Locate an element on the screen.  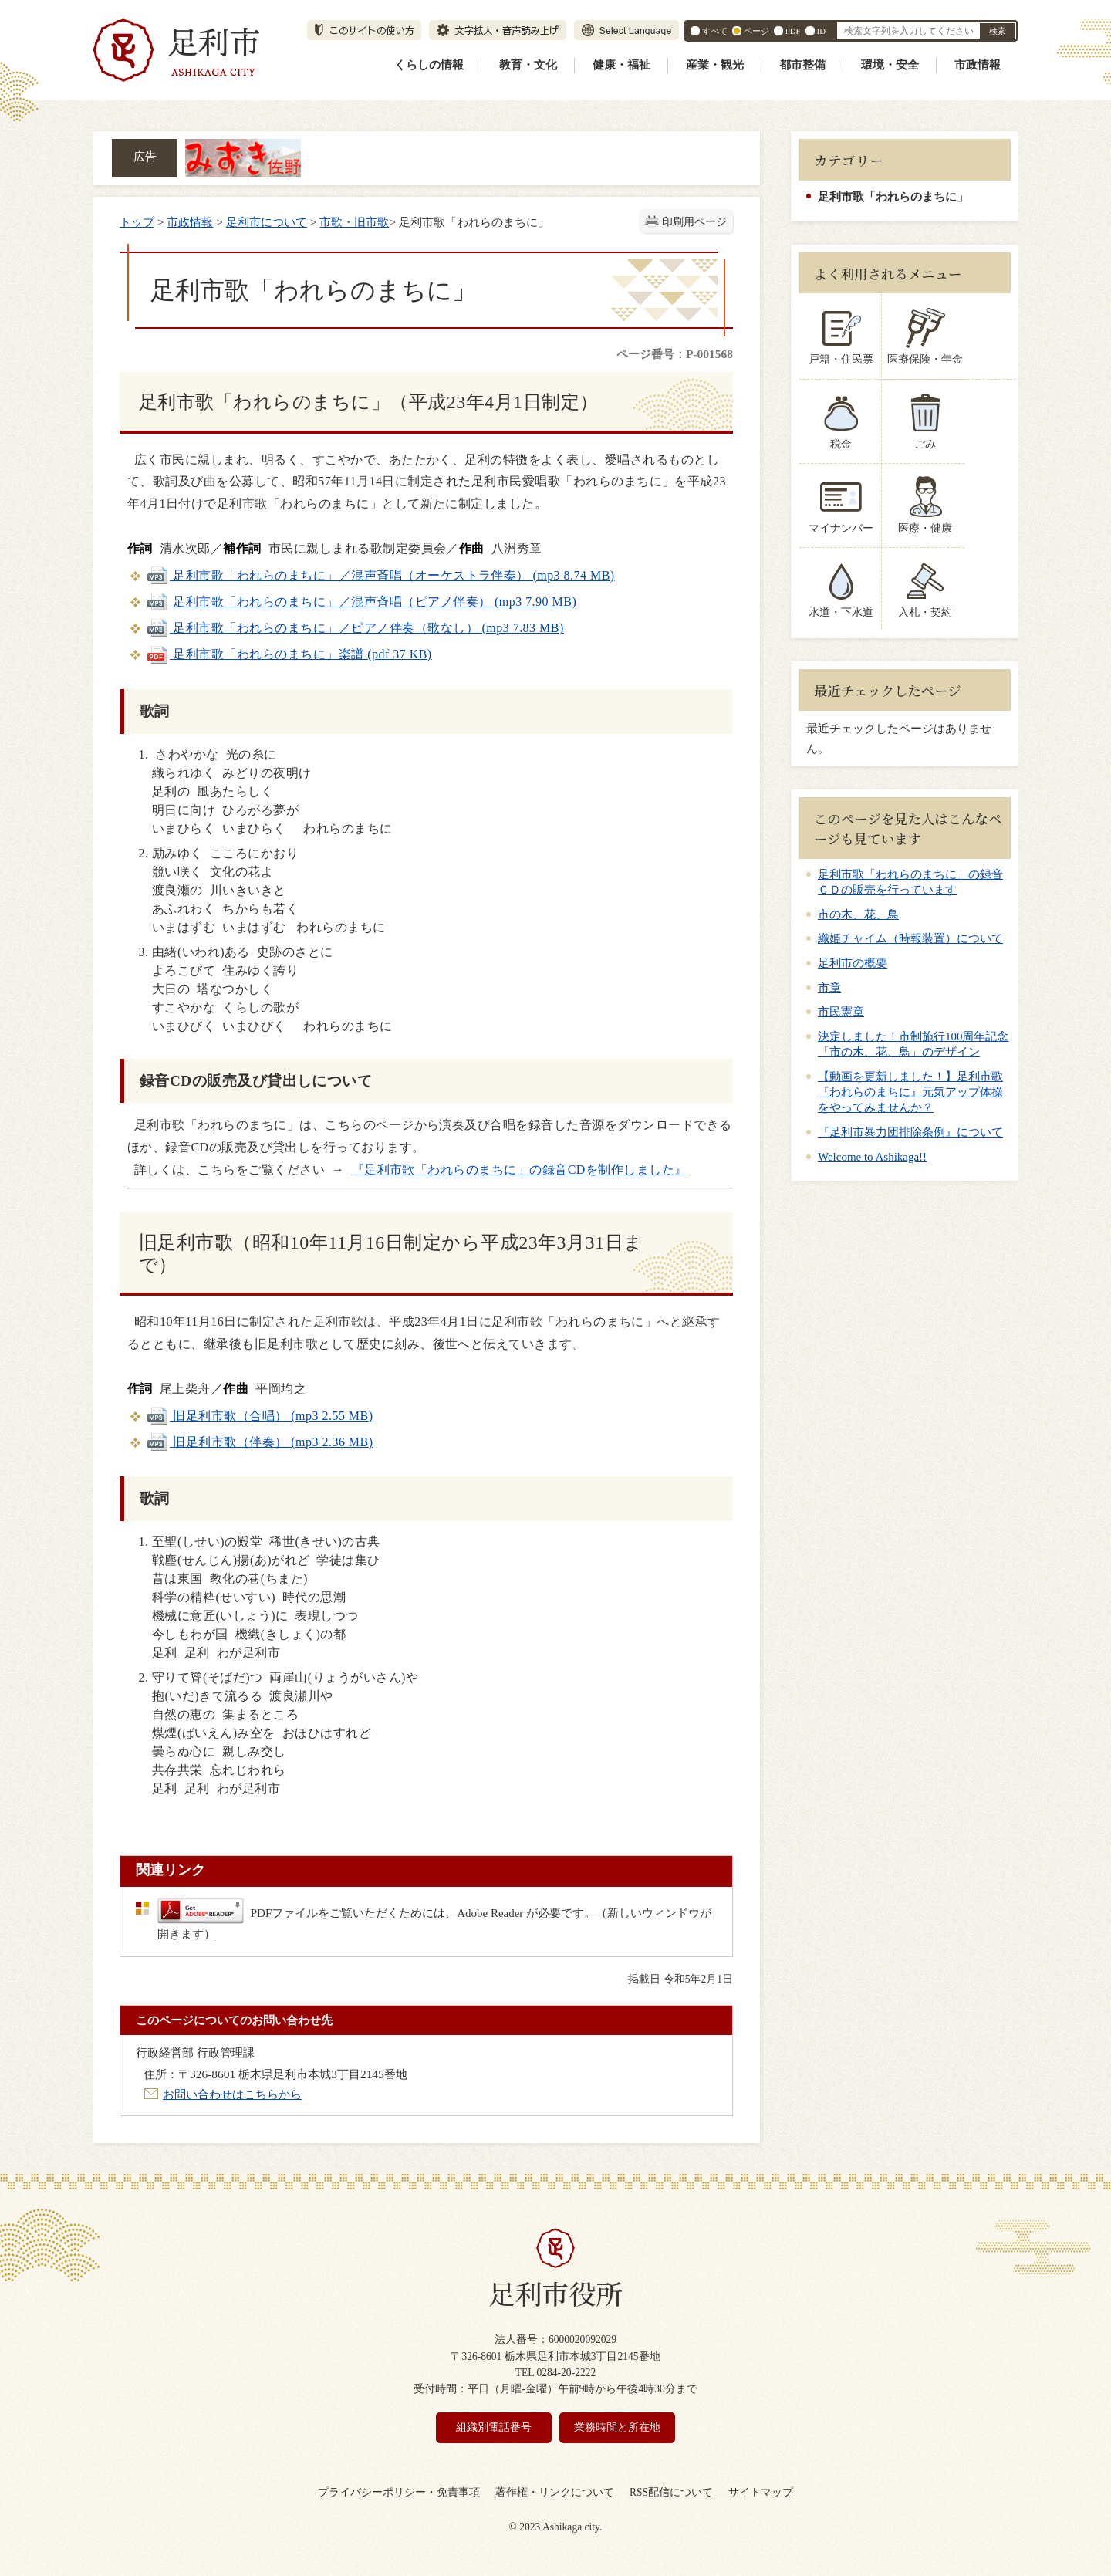
ページ番号：P-001568 is located at coordinates (674, 353).